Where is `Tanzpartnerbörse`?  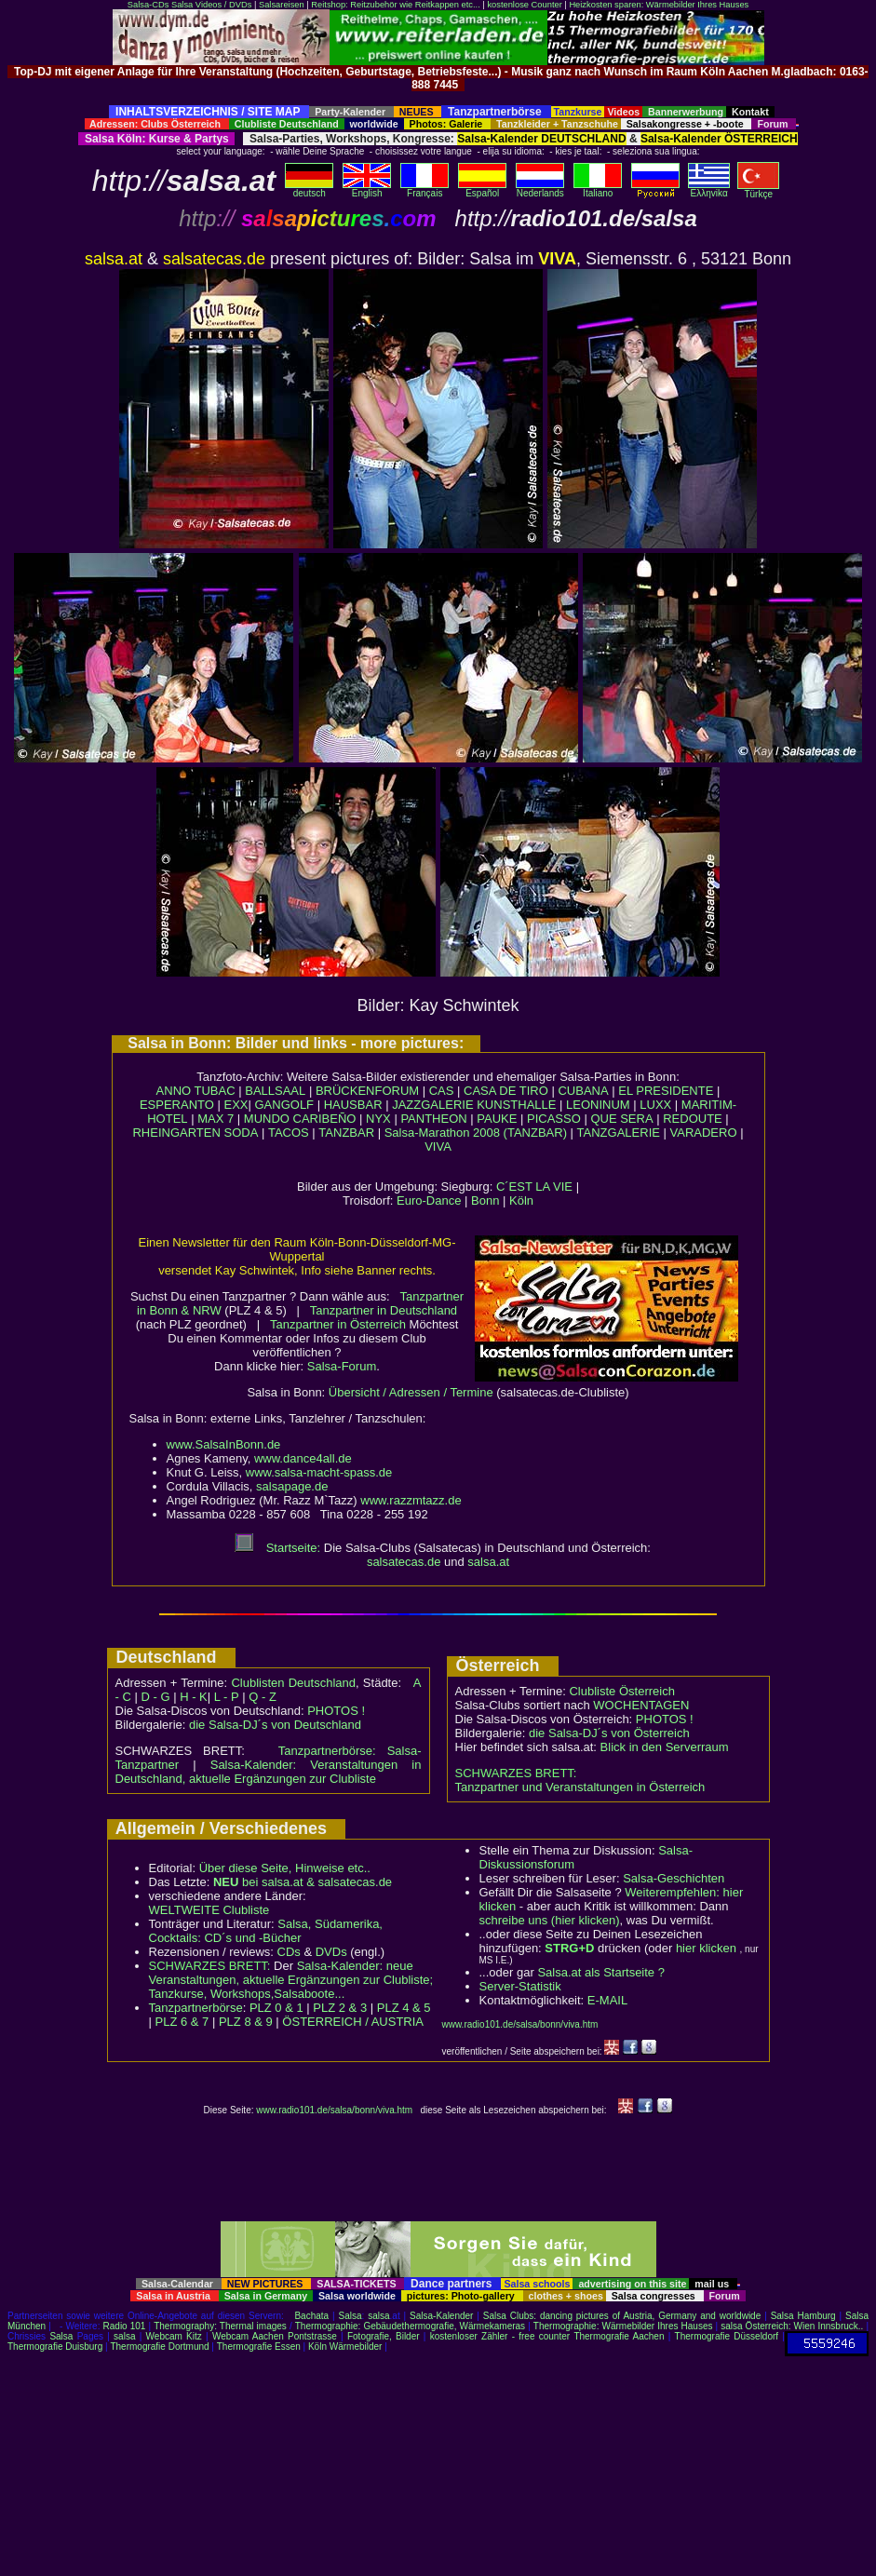
Tanzpartnerbörse is located at coordinates (196, 2008).